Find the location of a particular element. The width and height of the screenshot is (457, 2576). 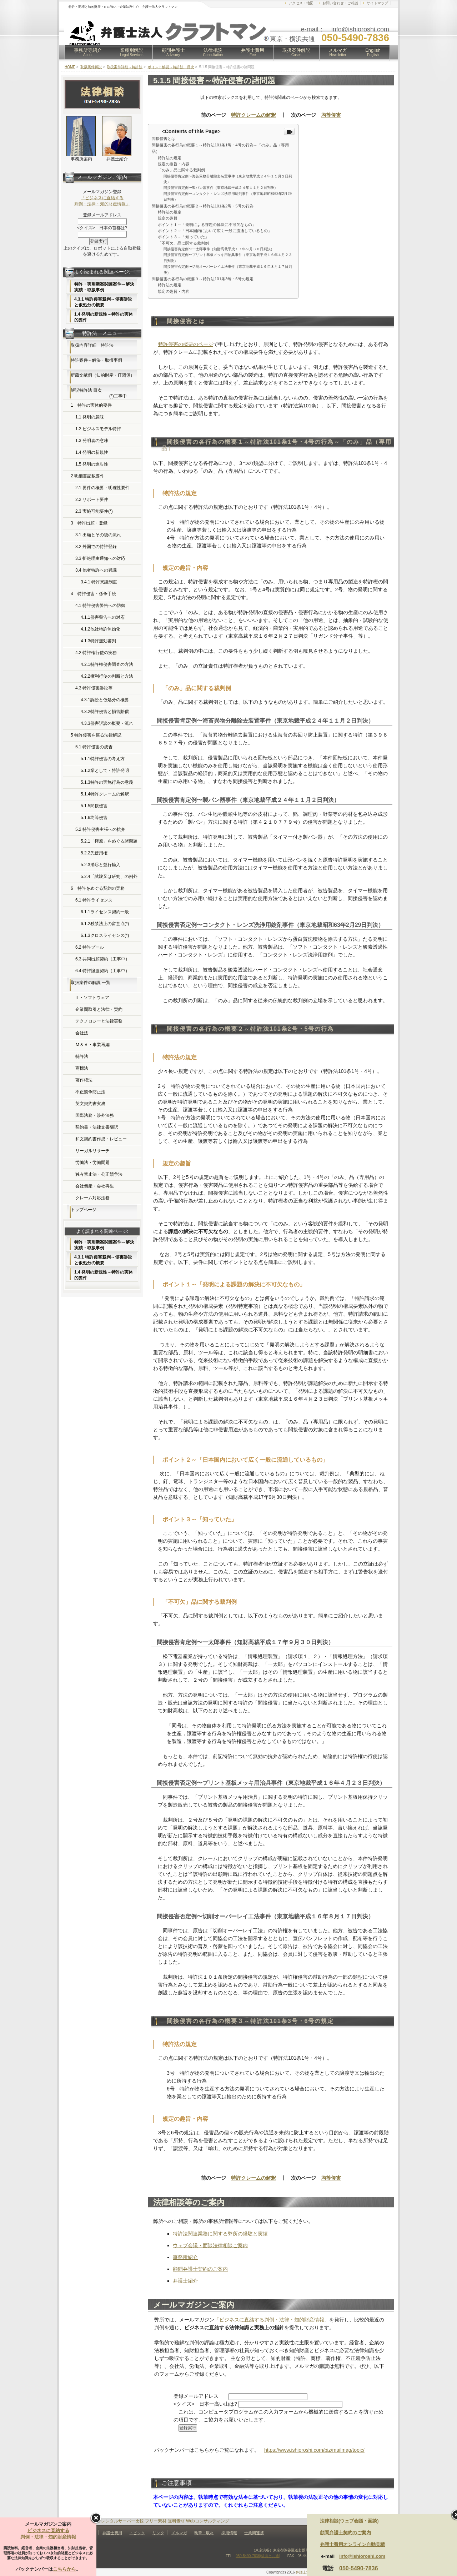

法律相談 is located at coordinates (213, 52).